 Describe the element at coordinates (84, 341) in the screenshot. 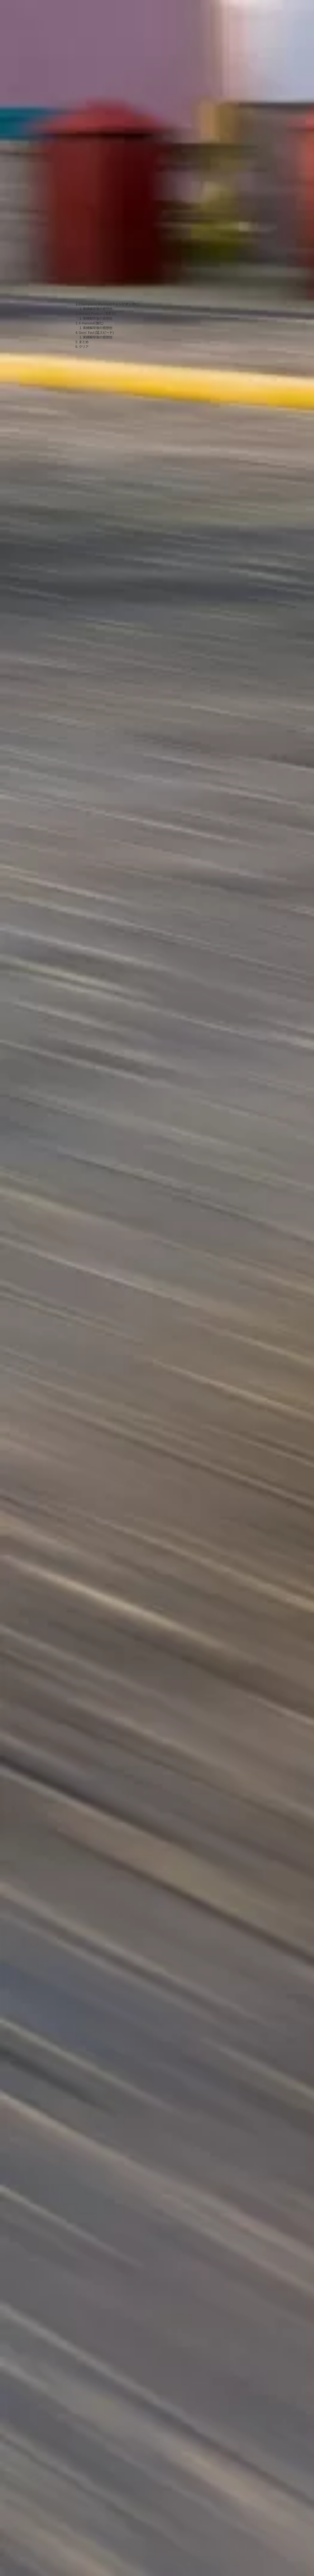

I see `まとめ` at that location.